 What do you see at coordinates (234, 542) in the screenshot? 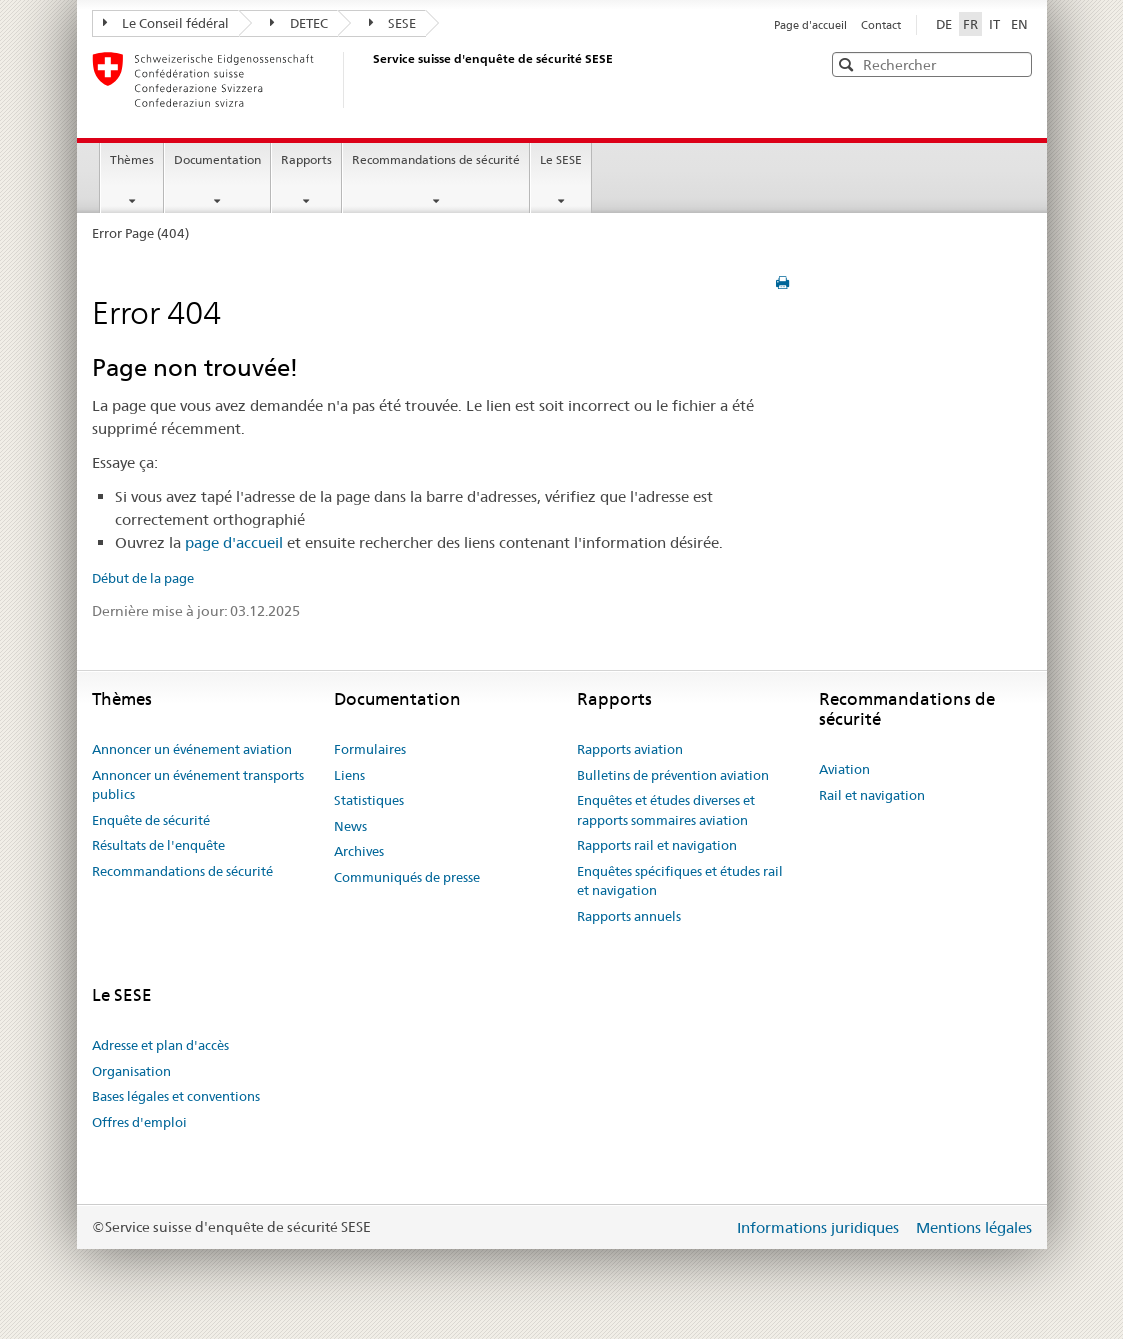
I see `page d'accueil` at bounding box center [234, 542].